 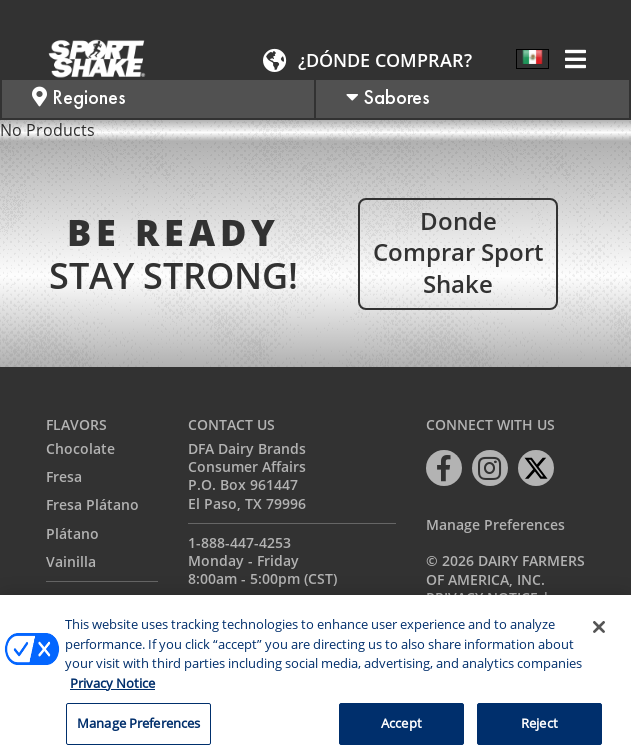 I want to click on Manage Preferences, so click(x=495, y=525).